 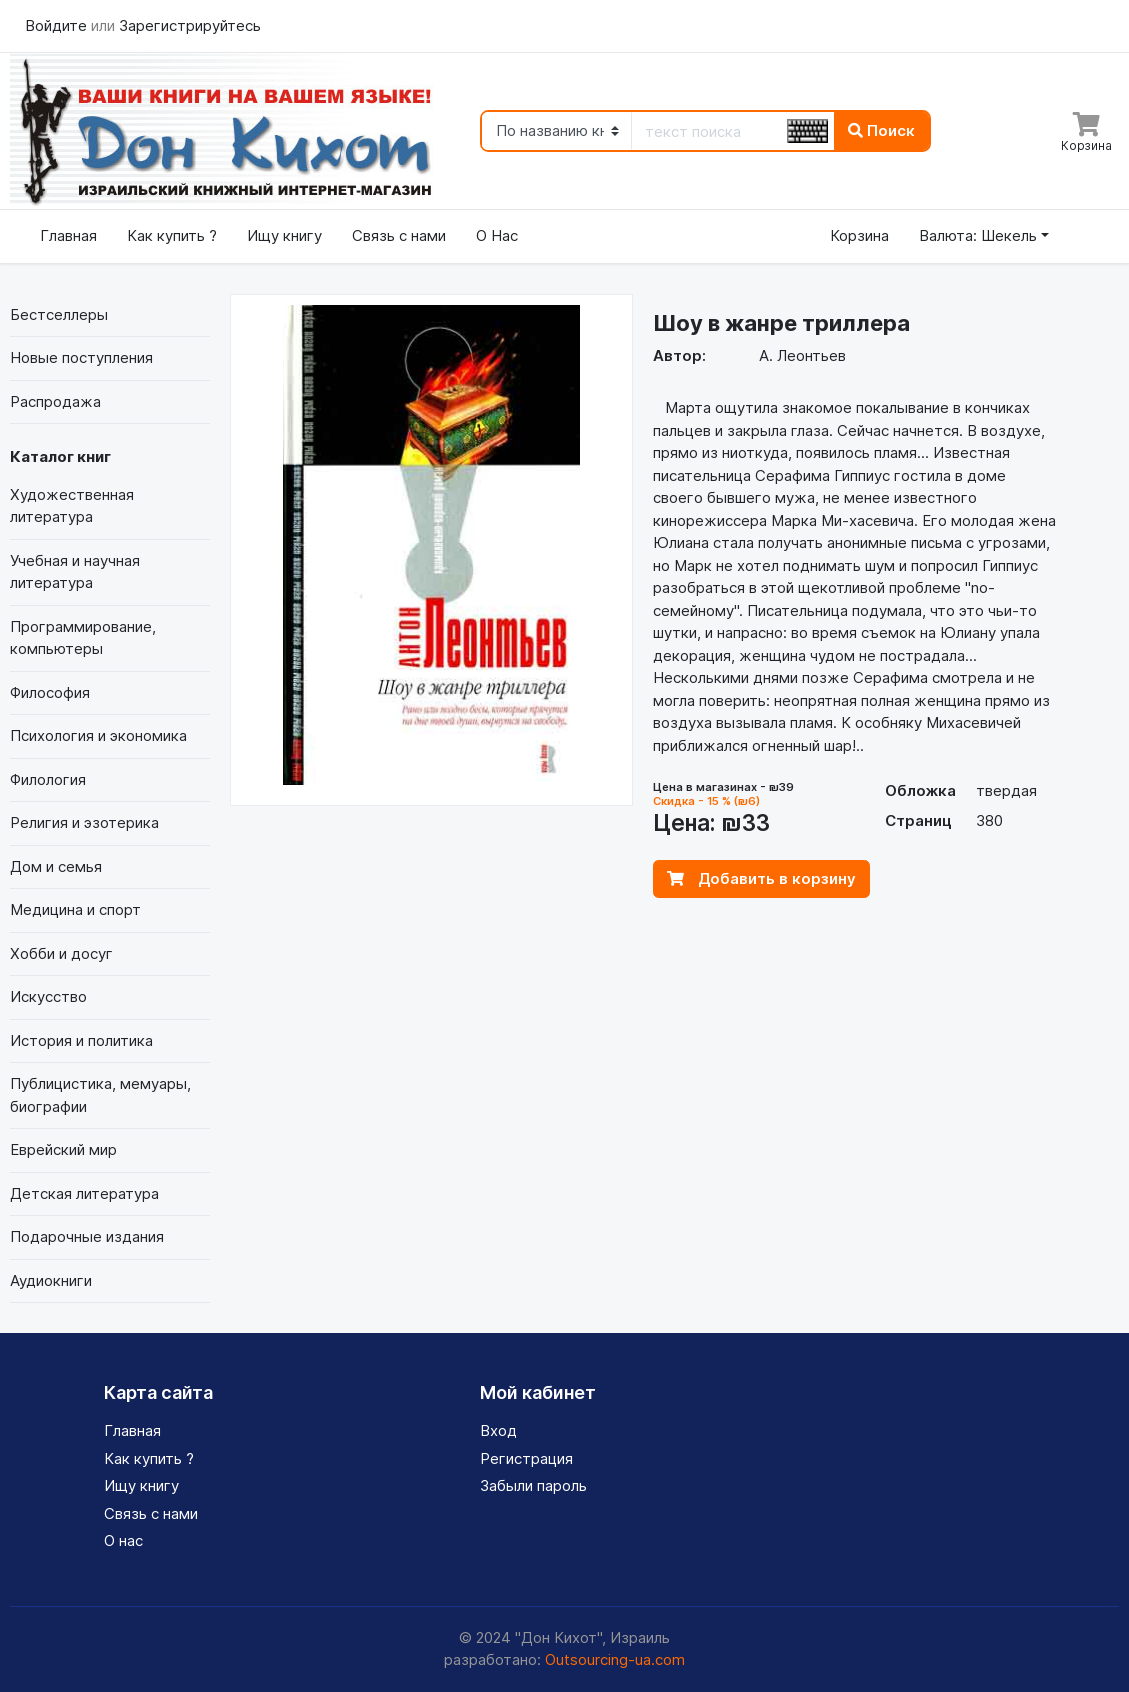 I want to click on Филология, so click(x=48, y=779).